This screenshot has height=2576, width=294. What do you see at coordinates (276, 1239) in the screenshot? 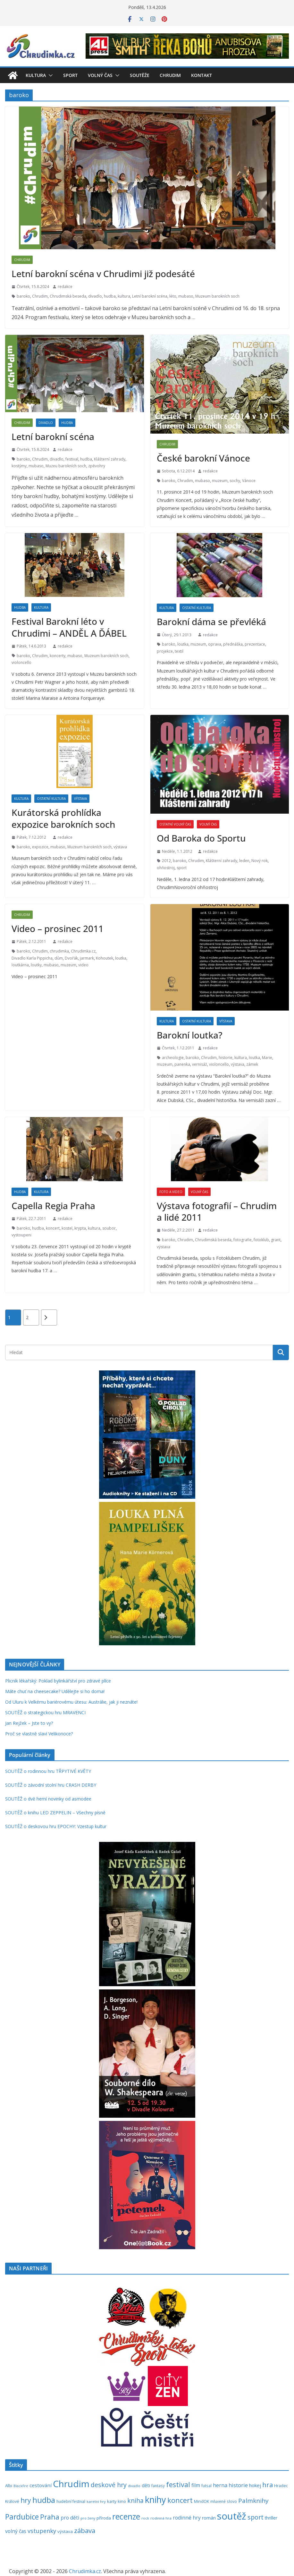
I see `grant` at bounding box center [276, 1239].